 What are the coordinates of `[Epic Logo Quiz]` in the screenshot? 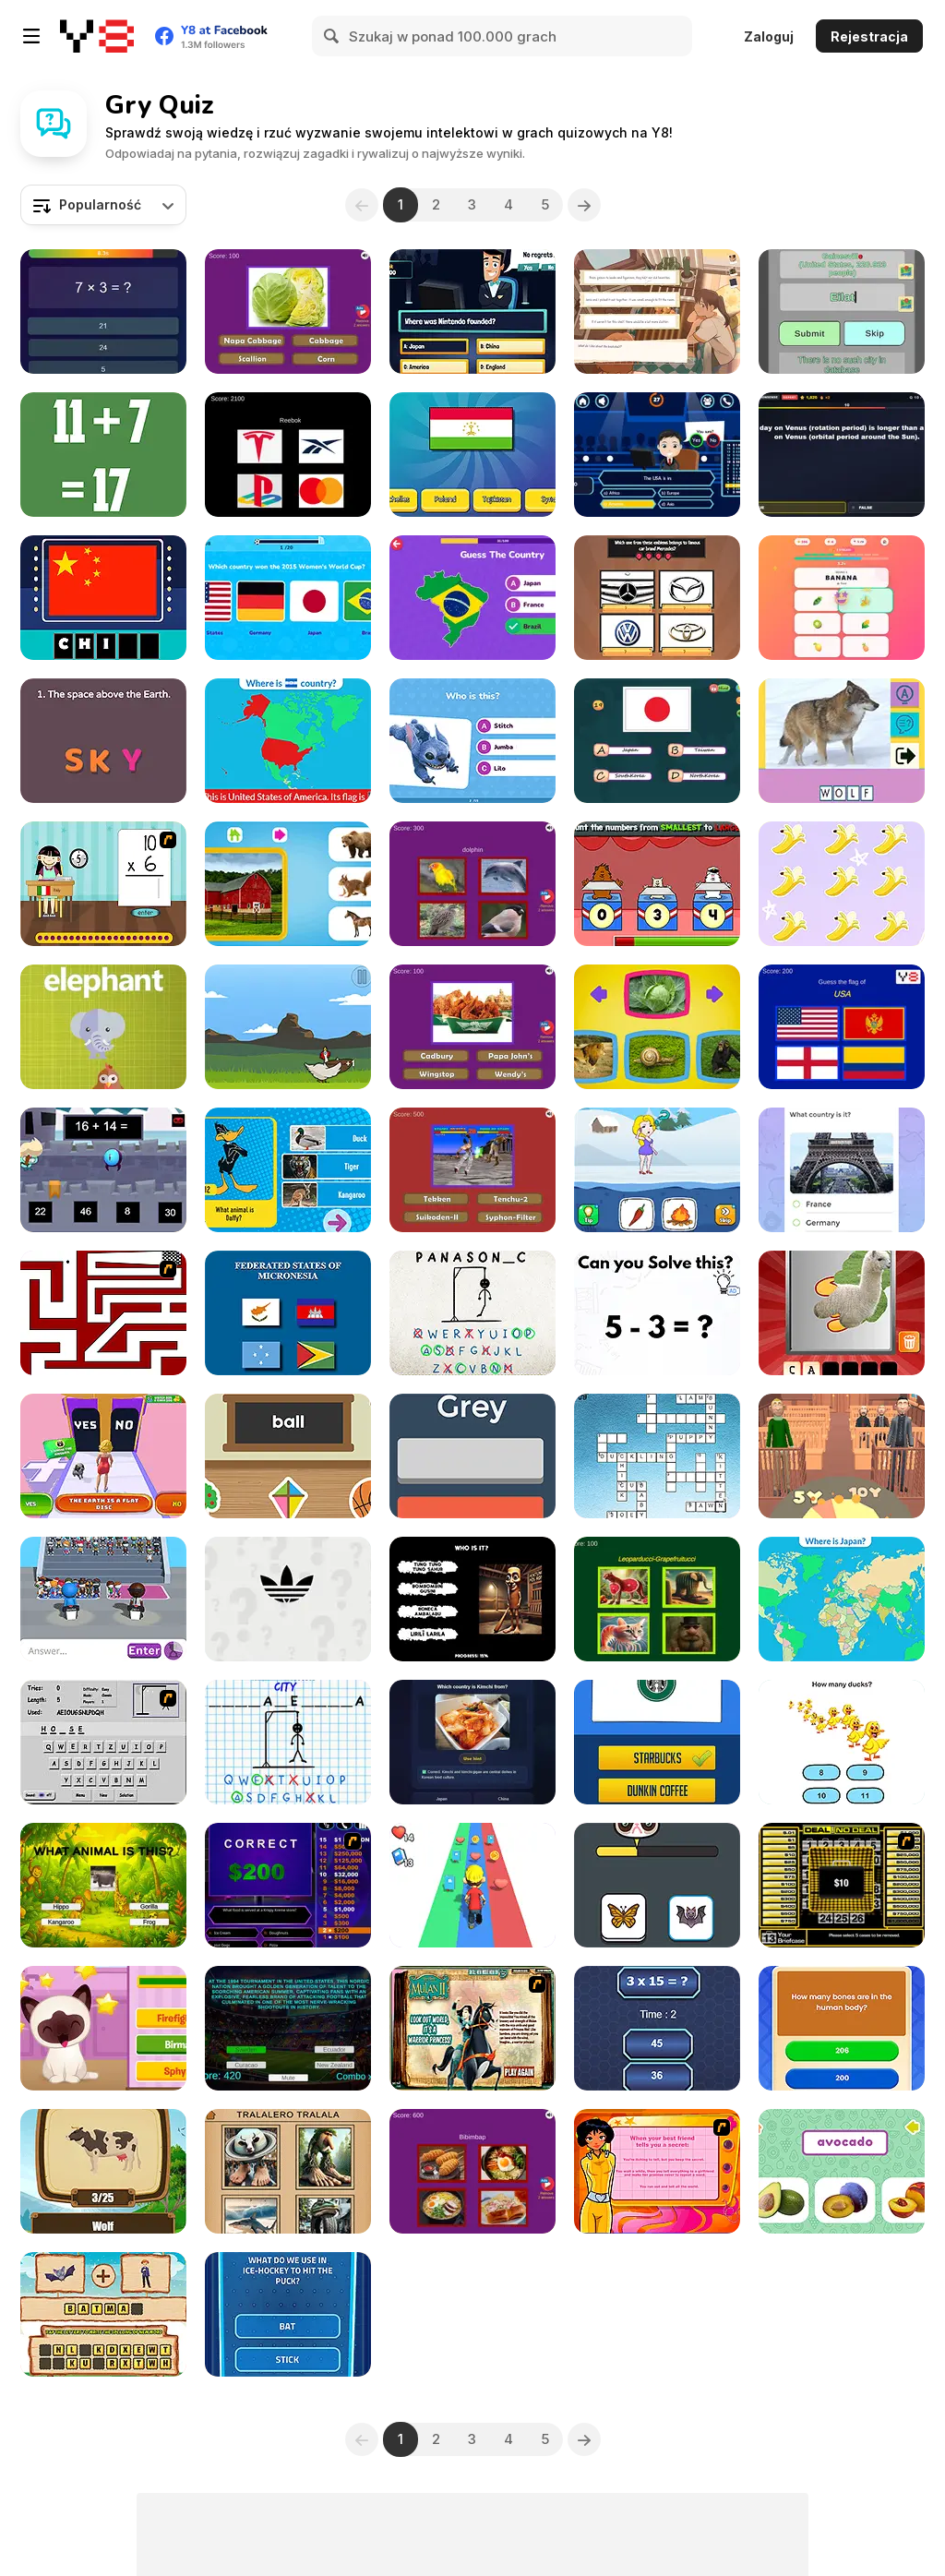 It's located at (288, 1599).